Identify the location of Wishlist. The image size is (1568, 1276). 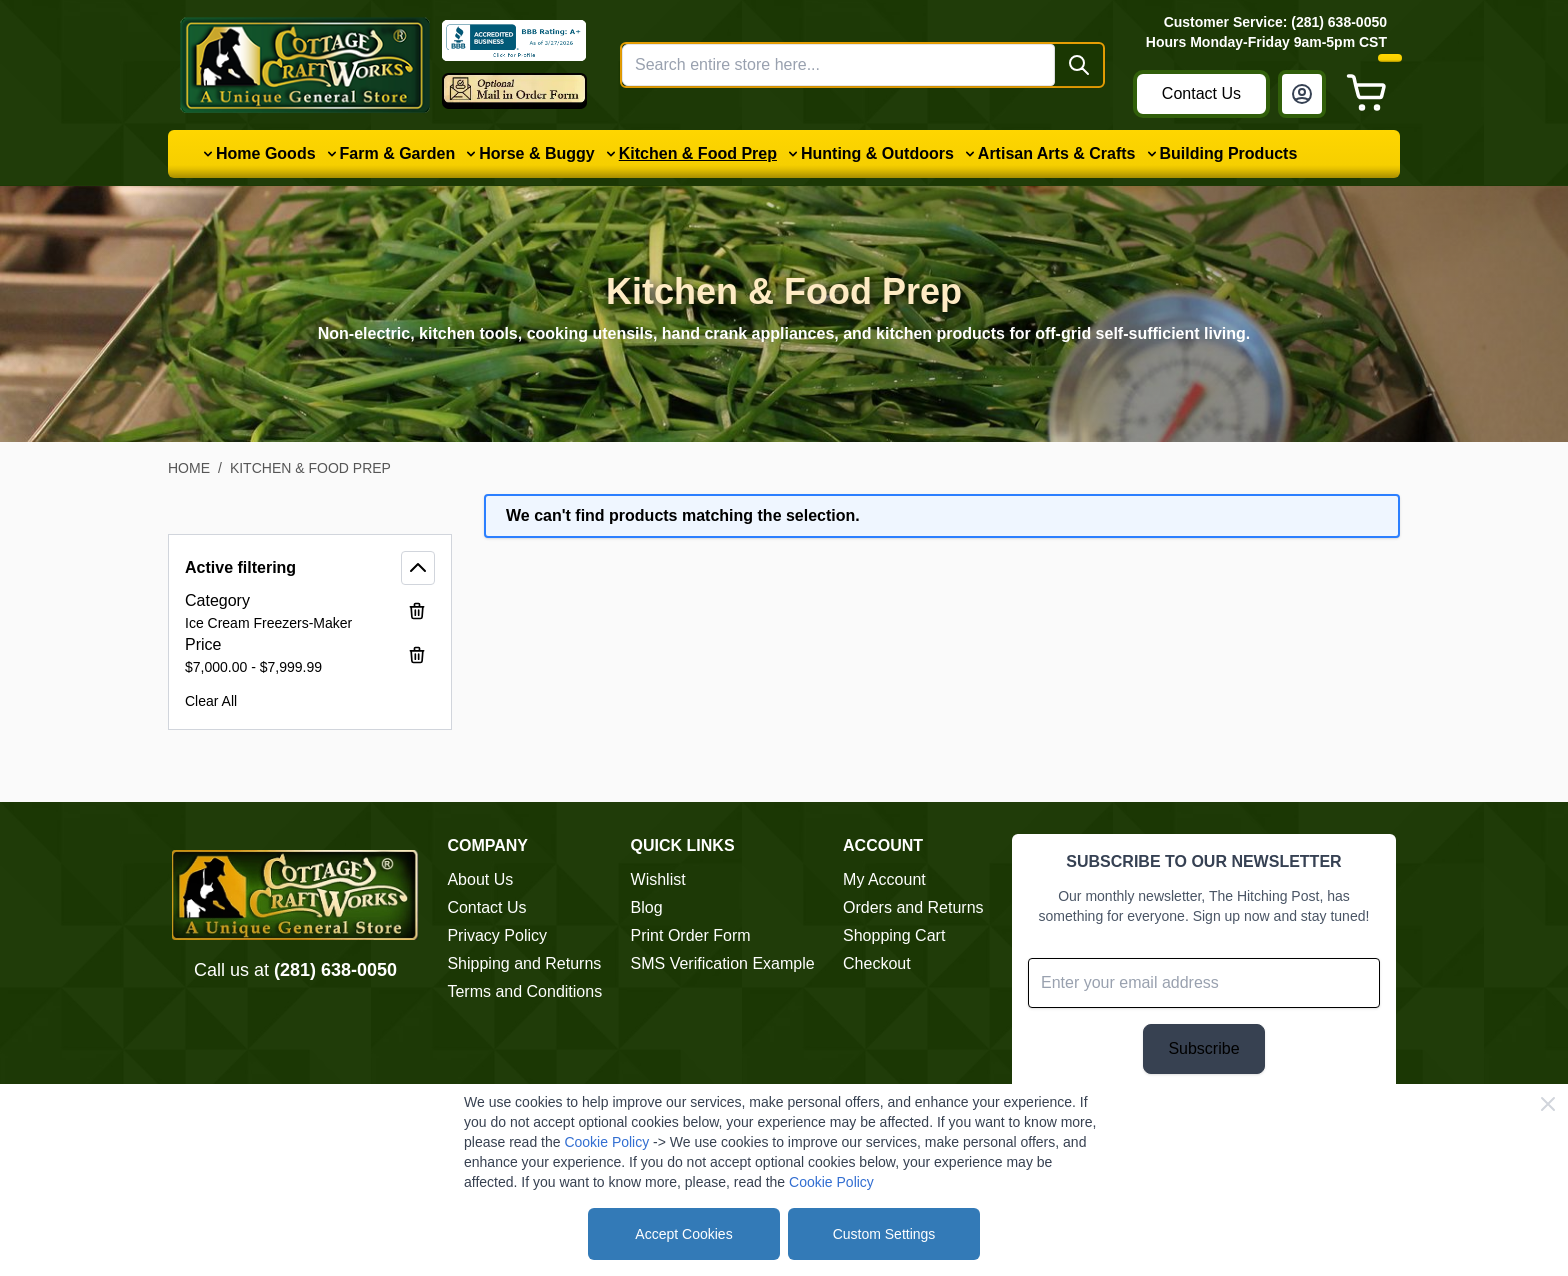
(658, 879).